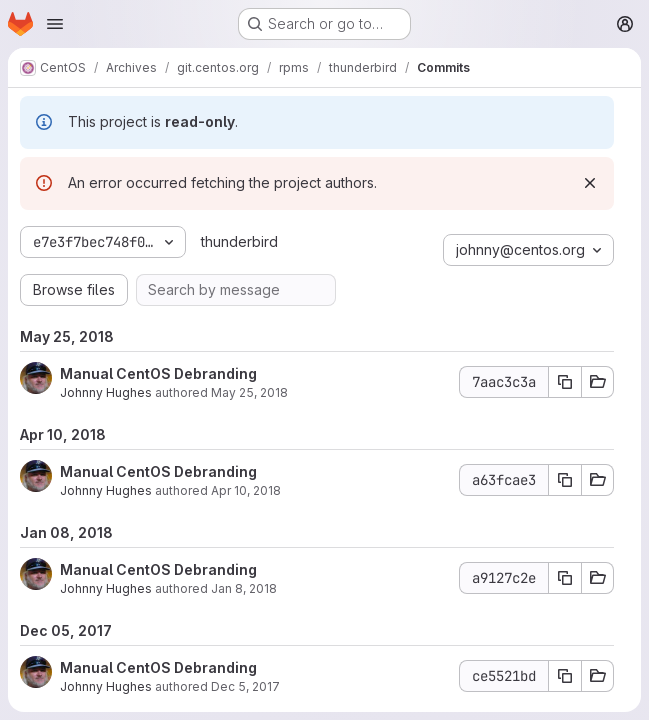 This screenshot has width=649, height=720. Describe the element at coordinates (565, 382) in the screenshot. I see `[Copy commit SHA 7aac3c3a]` at that location.